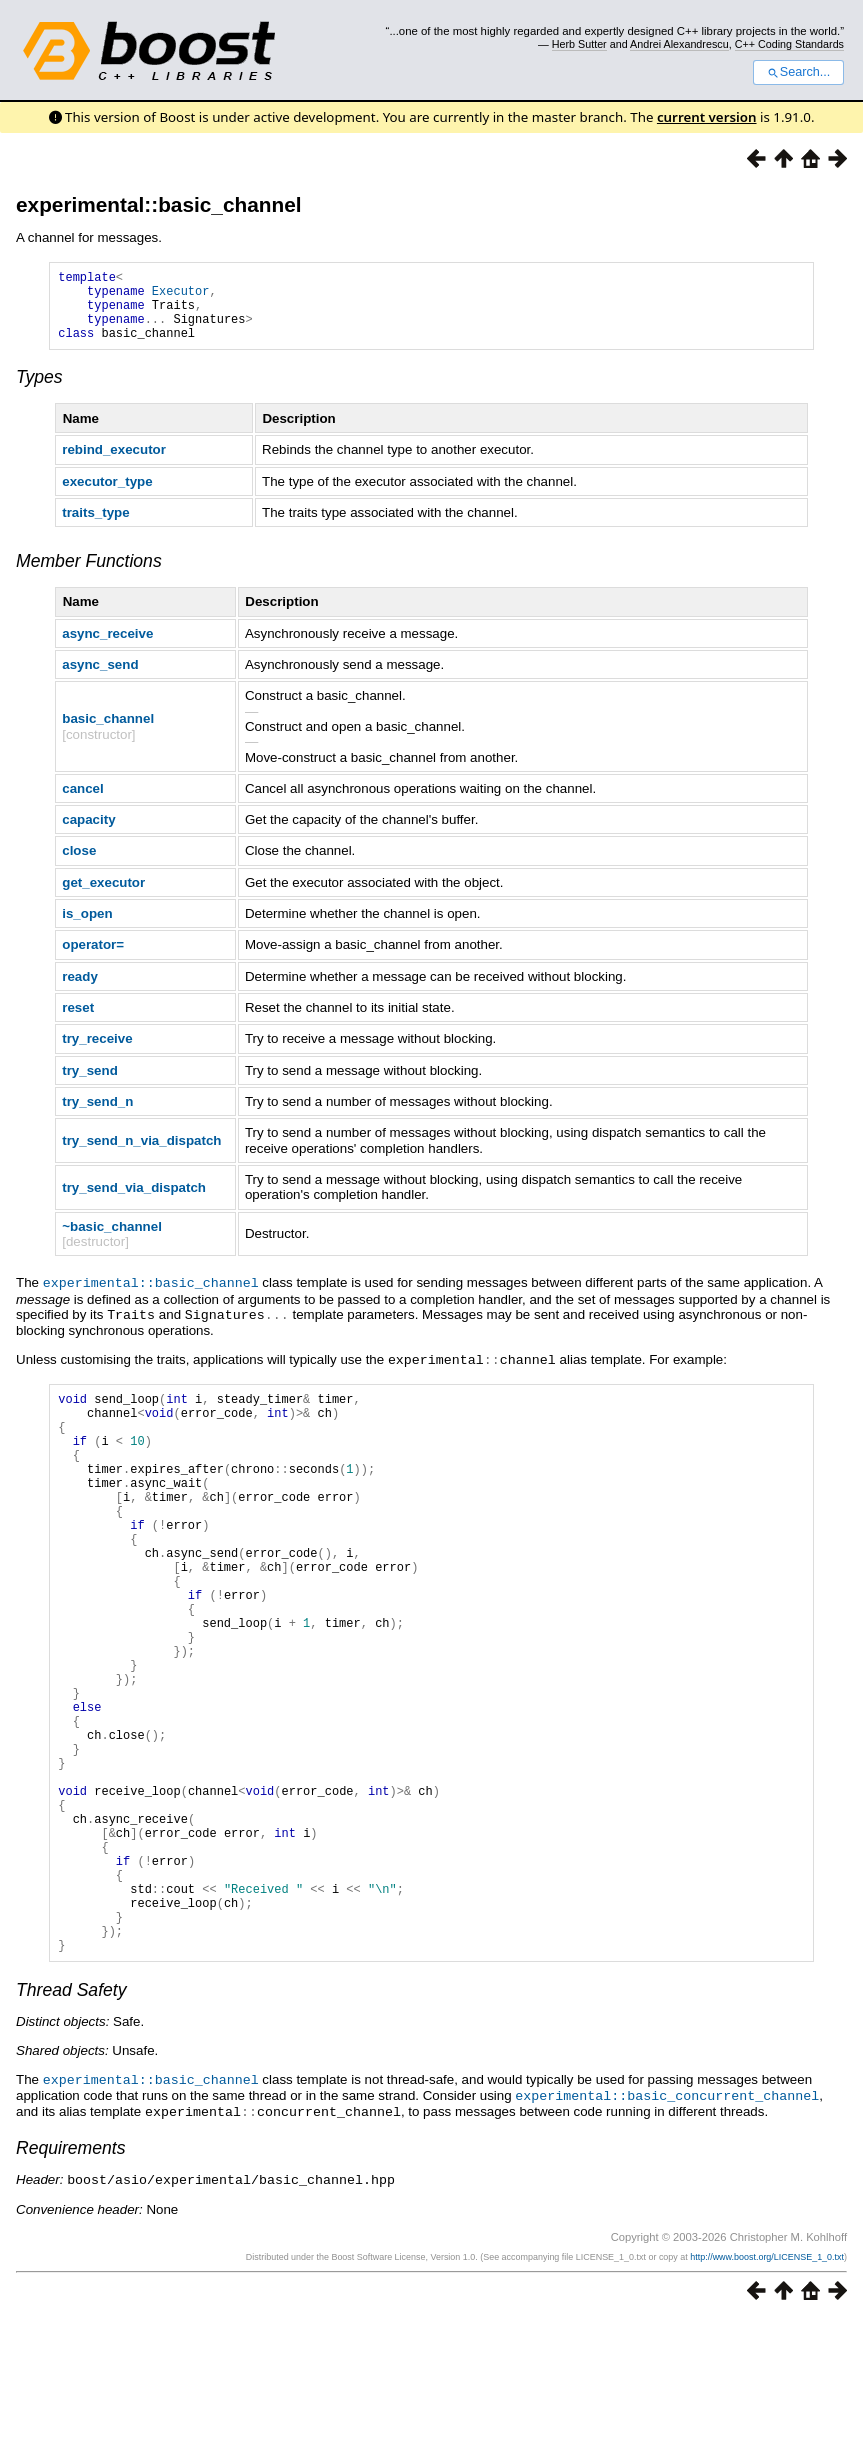 The image size is (863, 2448). Describe the element at coordinates (707, 117) in the screenshot. I see `current version` at that location.